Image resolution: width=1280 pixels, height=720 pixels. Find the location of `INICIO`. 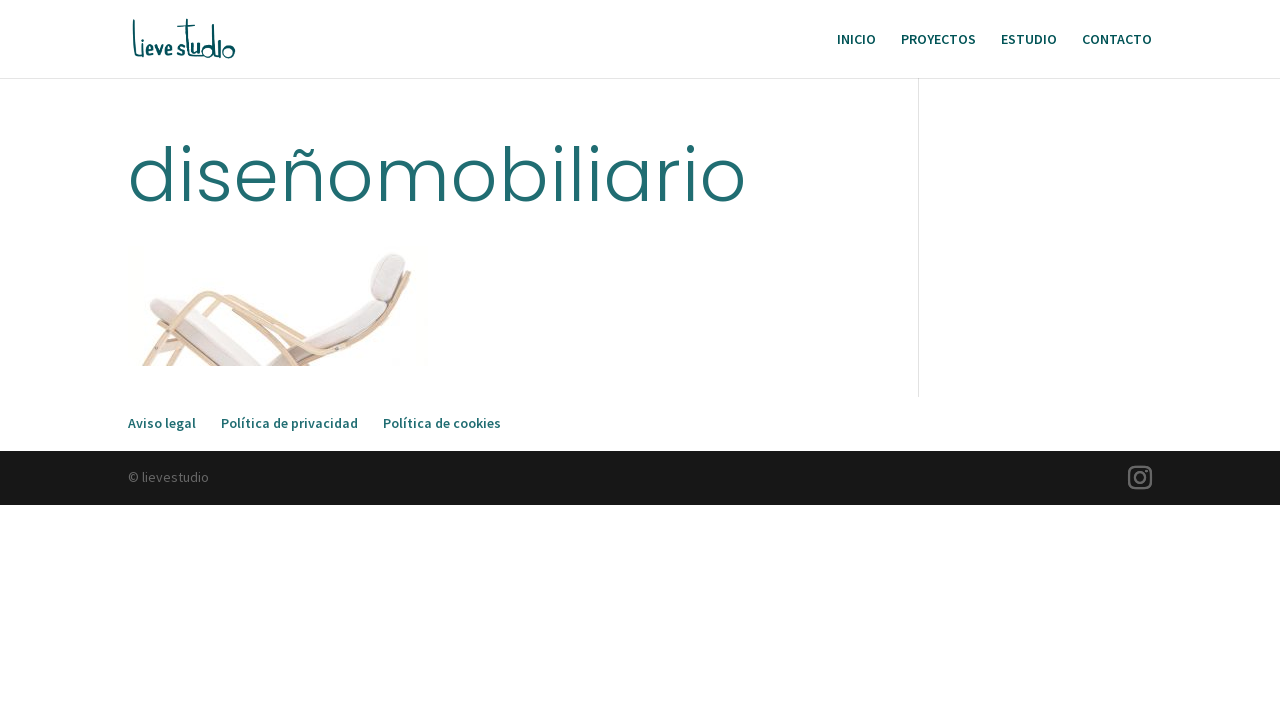

INICIO is located at coordinates (856, 40).